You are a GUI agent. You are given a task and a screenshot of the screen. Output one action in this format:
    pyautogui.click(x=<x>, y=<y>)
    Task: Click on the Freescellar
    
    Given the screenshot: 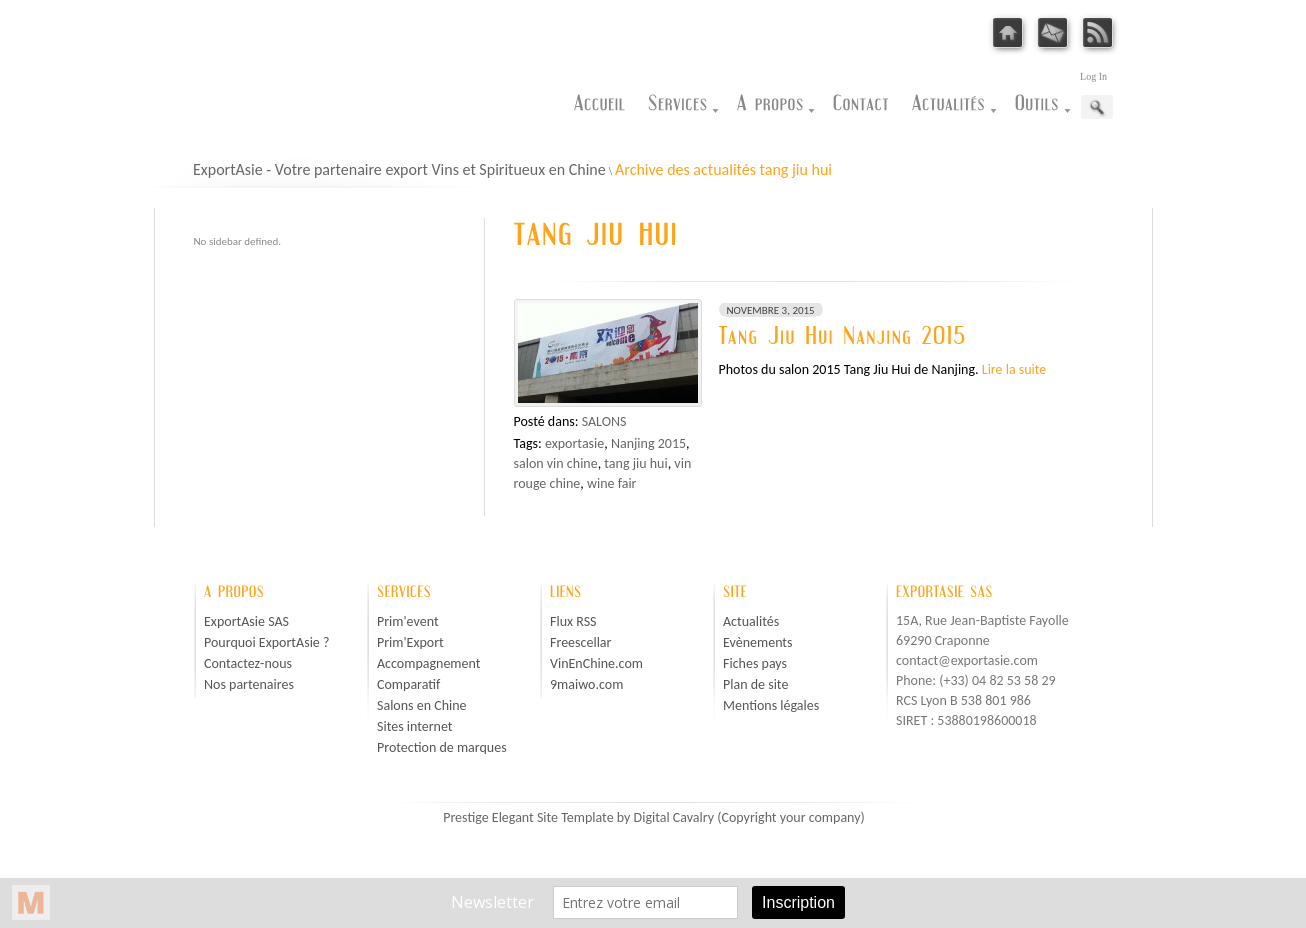 What is the action you would take?
    pyautogui.click(x=580, y=642)
    